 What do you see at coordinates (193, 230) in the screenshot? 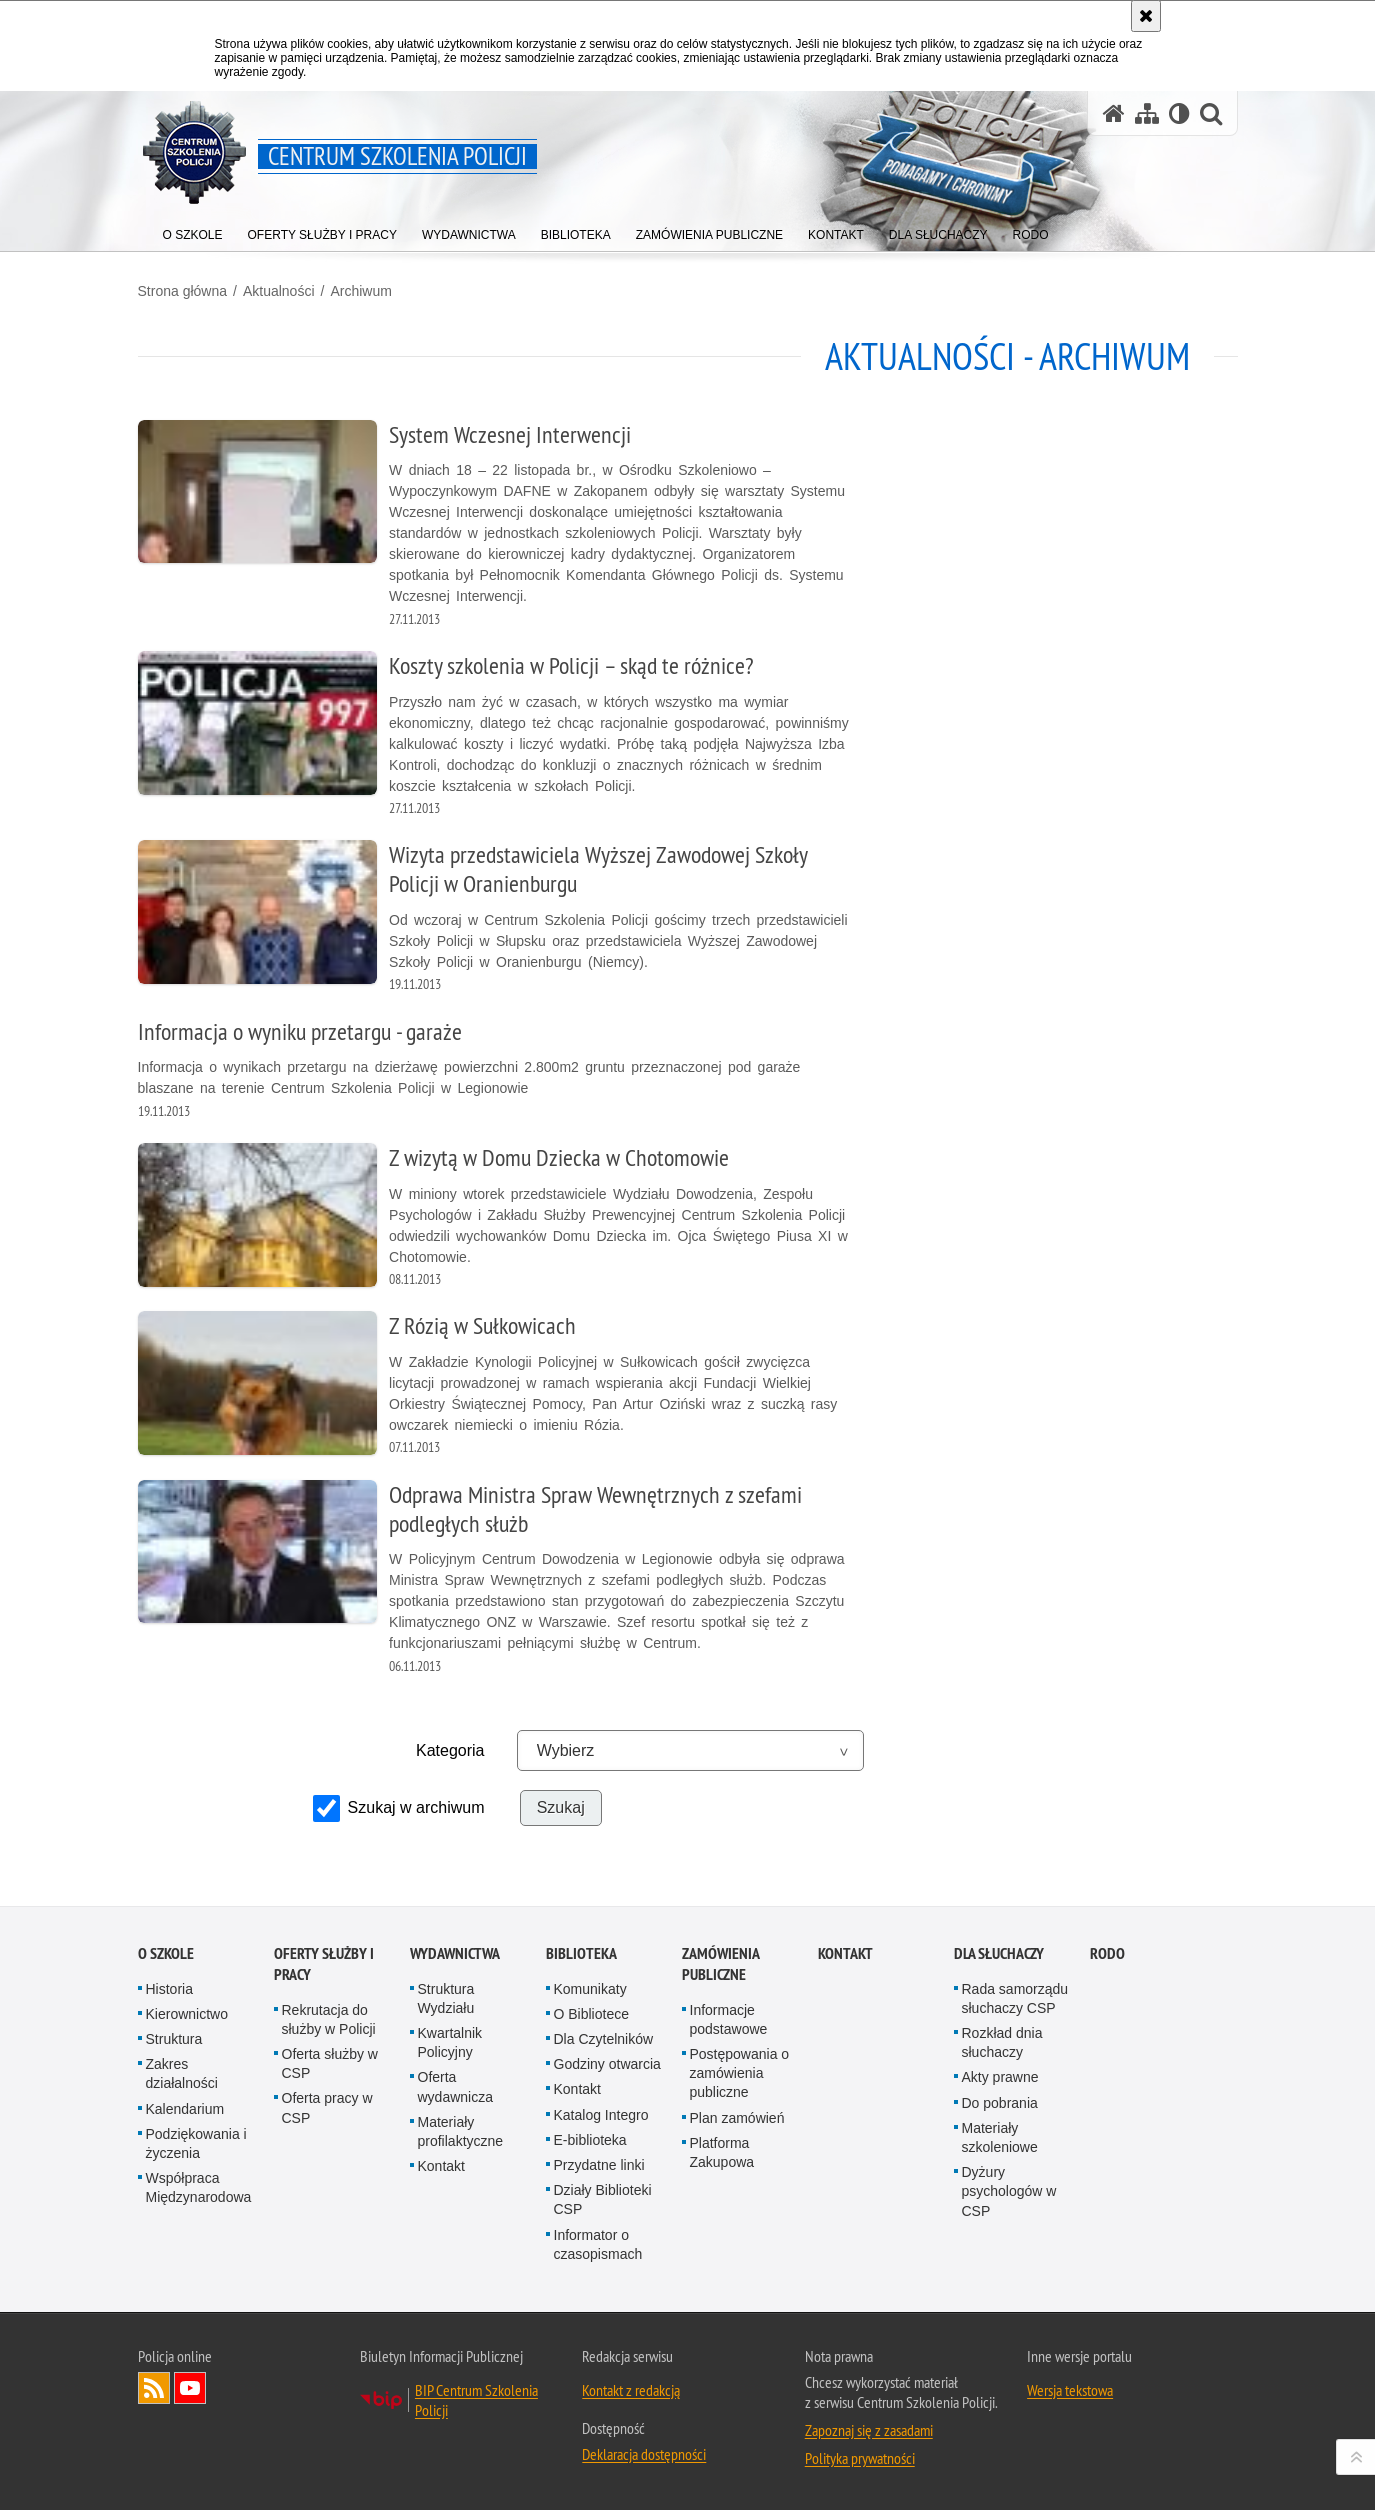
I see `[menuitem]` at bounding box center [193, 230].